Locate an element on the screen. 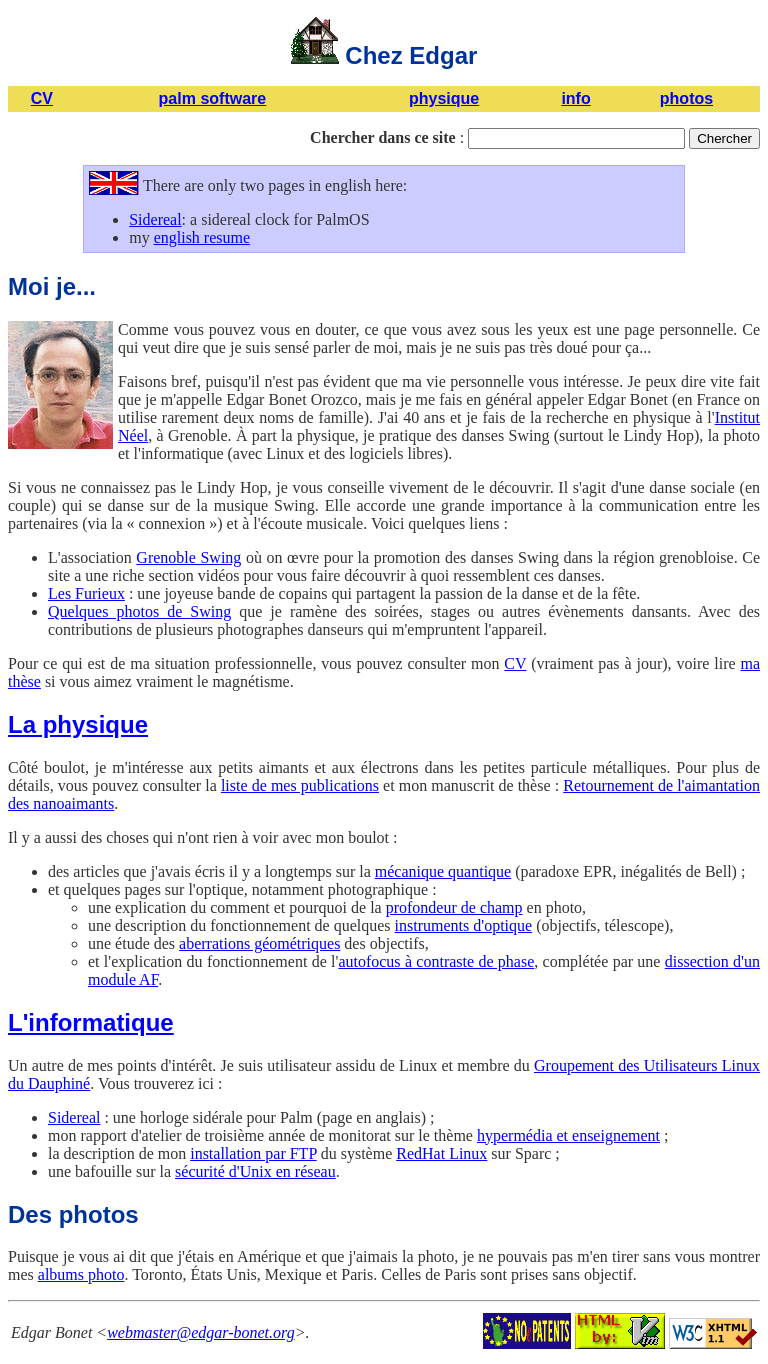 Image resolution: width=768 pixels, height=1364 pixels. info is located at coordinates (575, 98).